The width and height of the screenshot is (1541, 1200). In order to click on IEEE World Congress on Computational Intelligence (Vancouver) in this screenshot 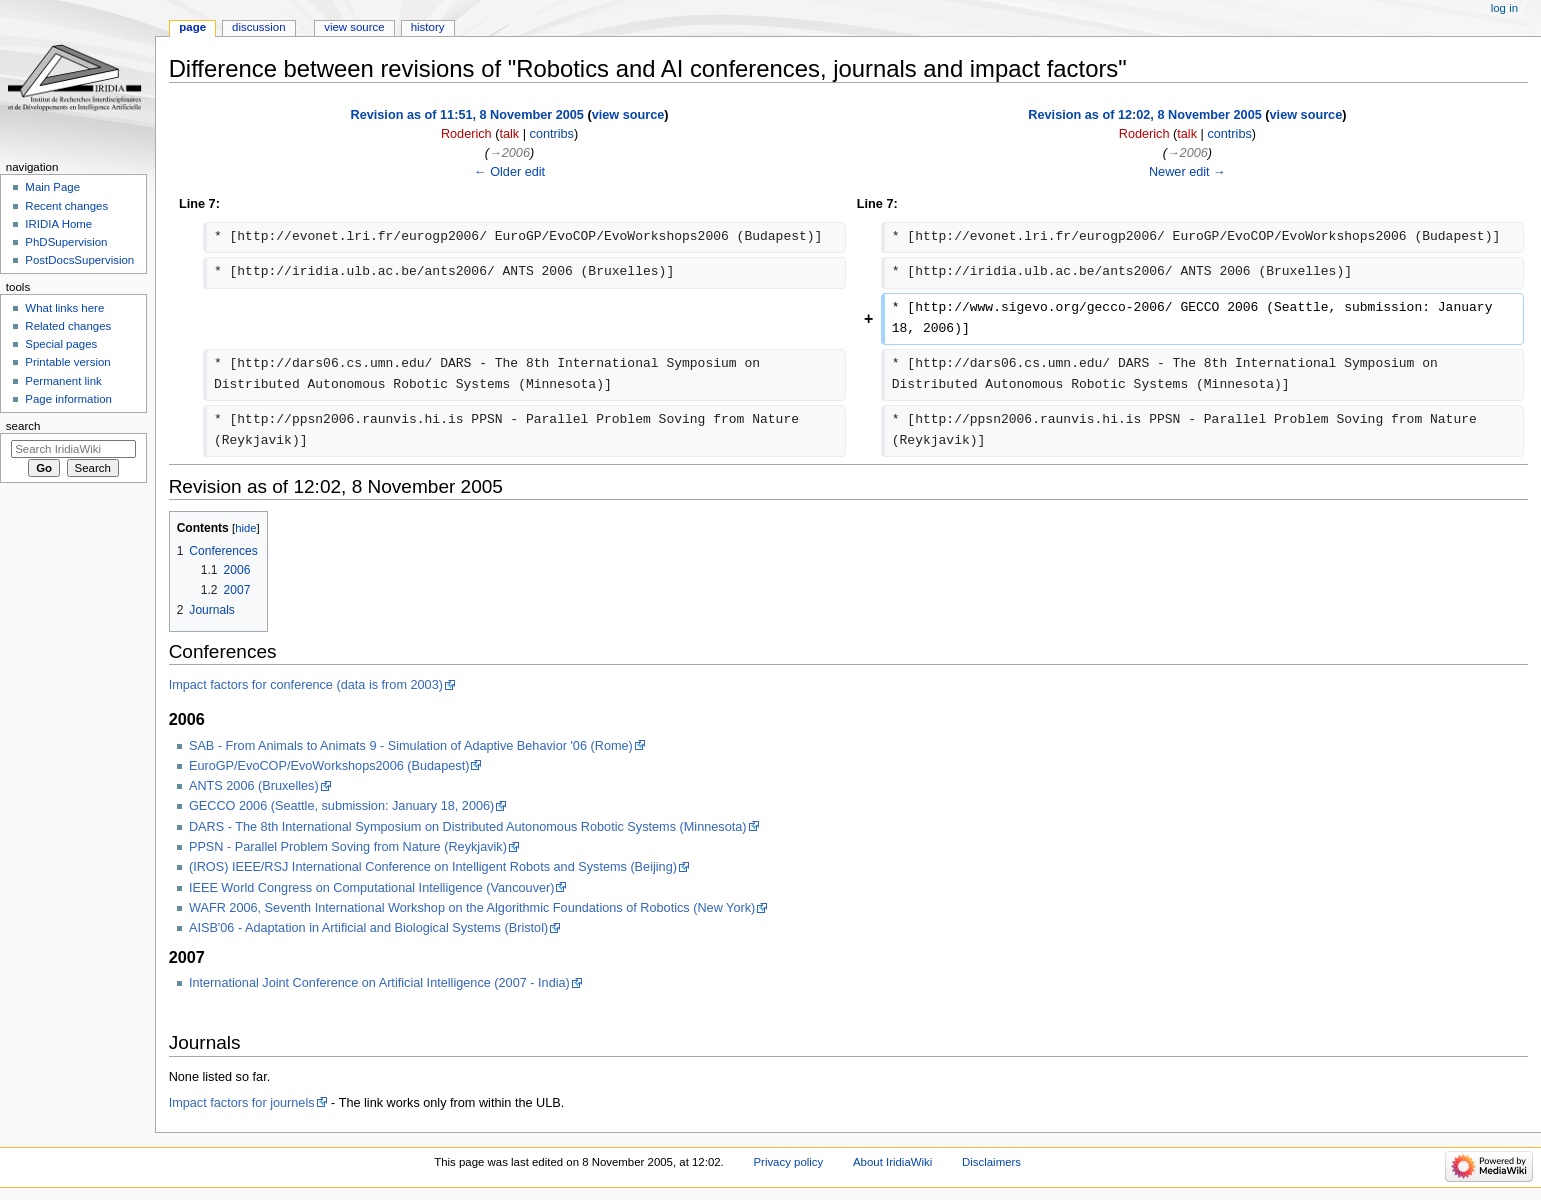, I will do `click(372, 888)`.